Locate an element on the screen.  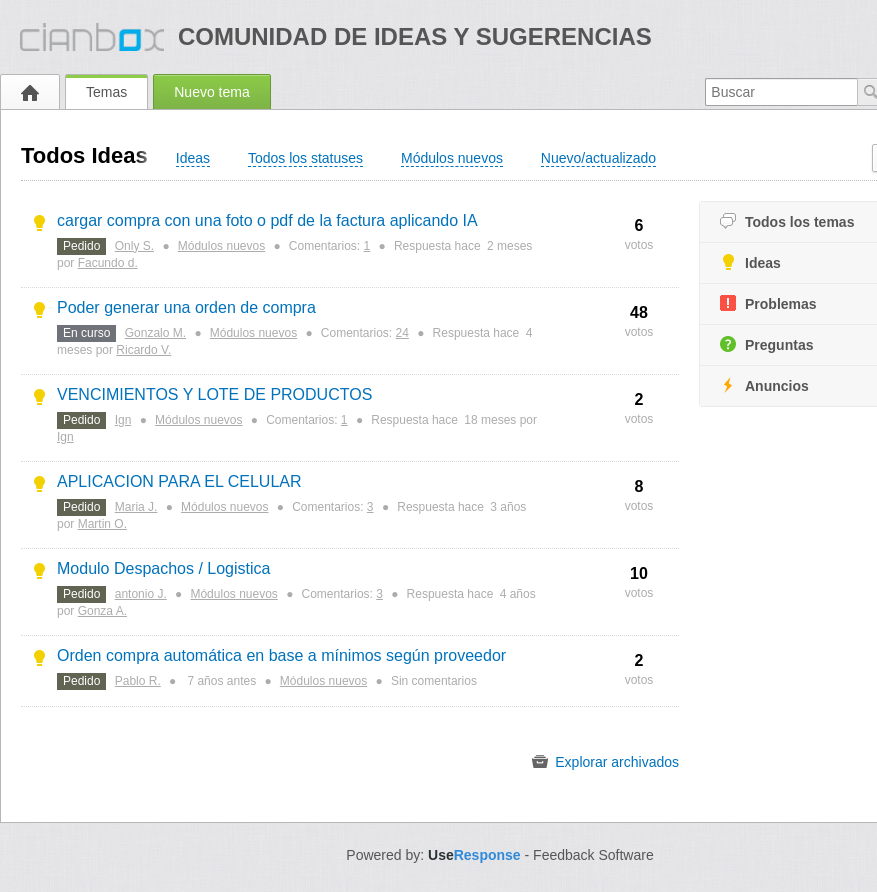
24 is located at coordinates (402, 333).